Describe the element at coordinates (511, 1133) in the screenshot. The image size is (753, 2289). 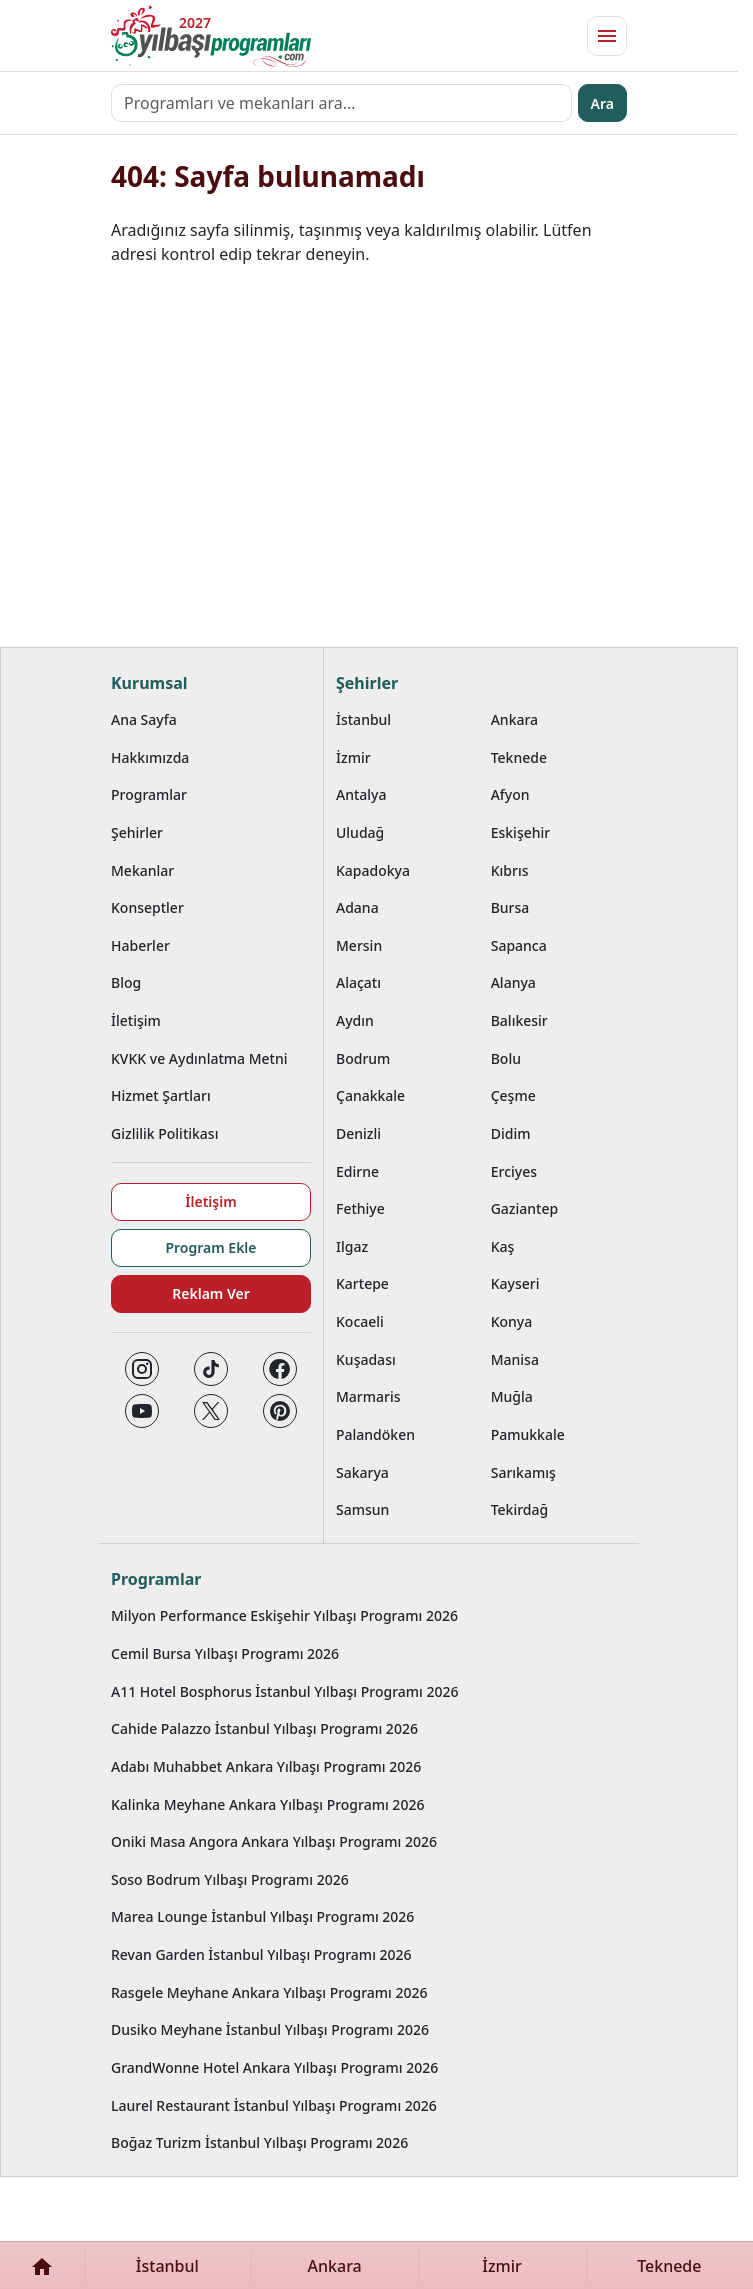
I see `Didim` at that location.